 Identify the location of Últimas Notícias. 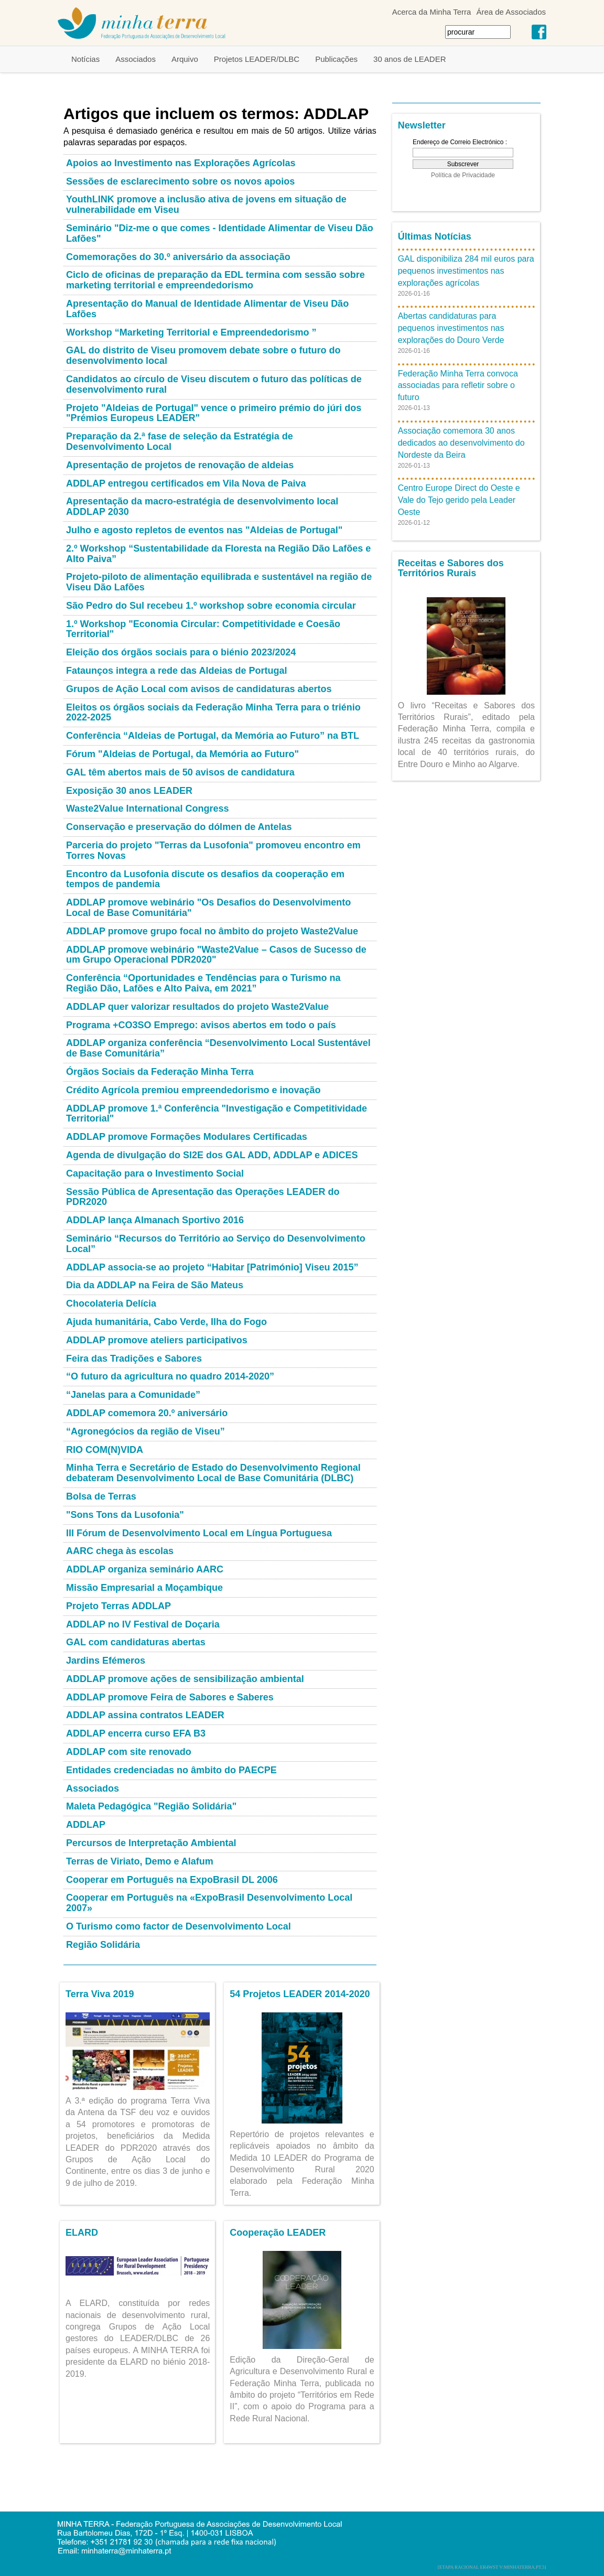
(434, 236).